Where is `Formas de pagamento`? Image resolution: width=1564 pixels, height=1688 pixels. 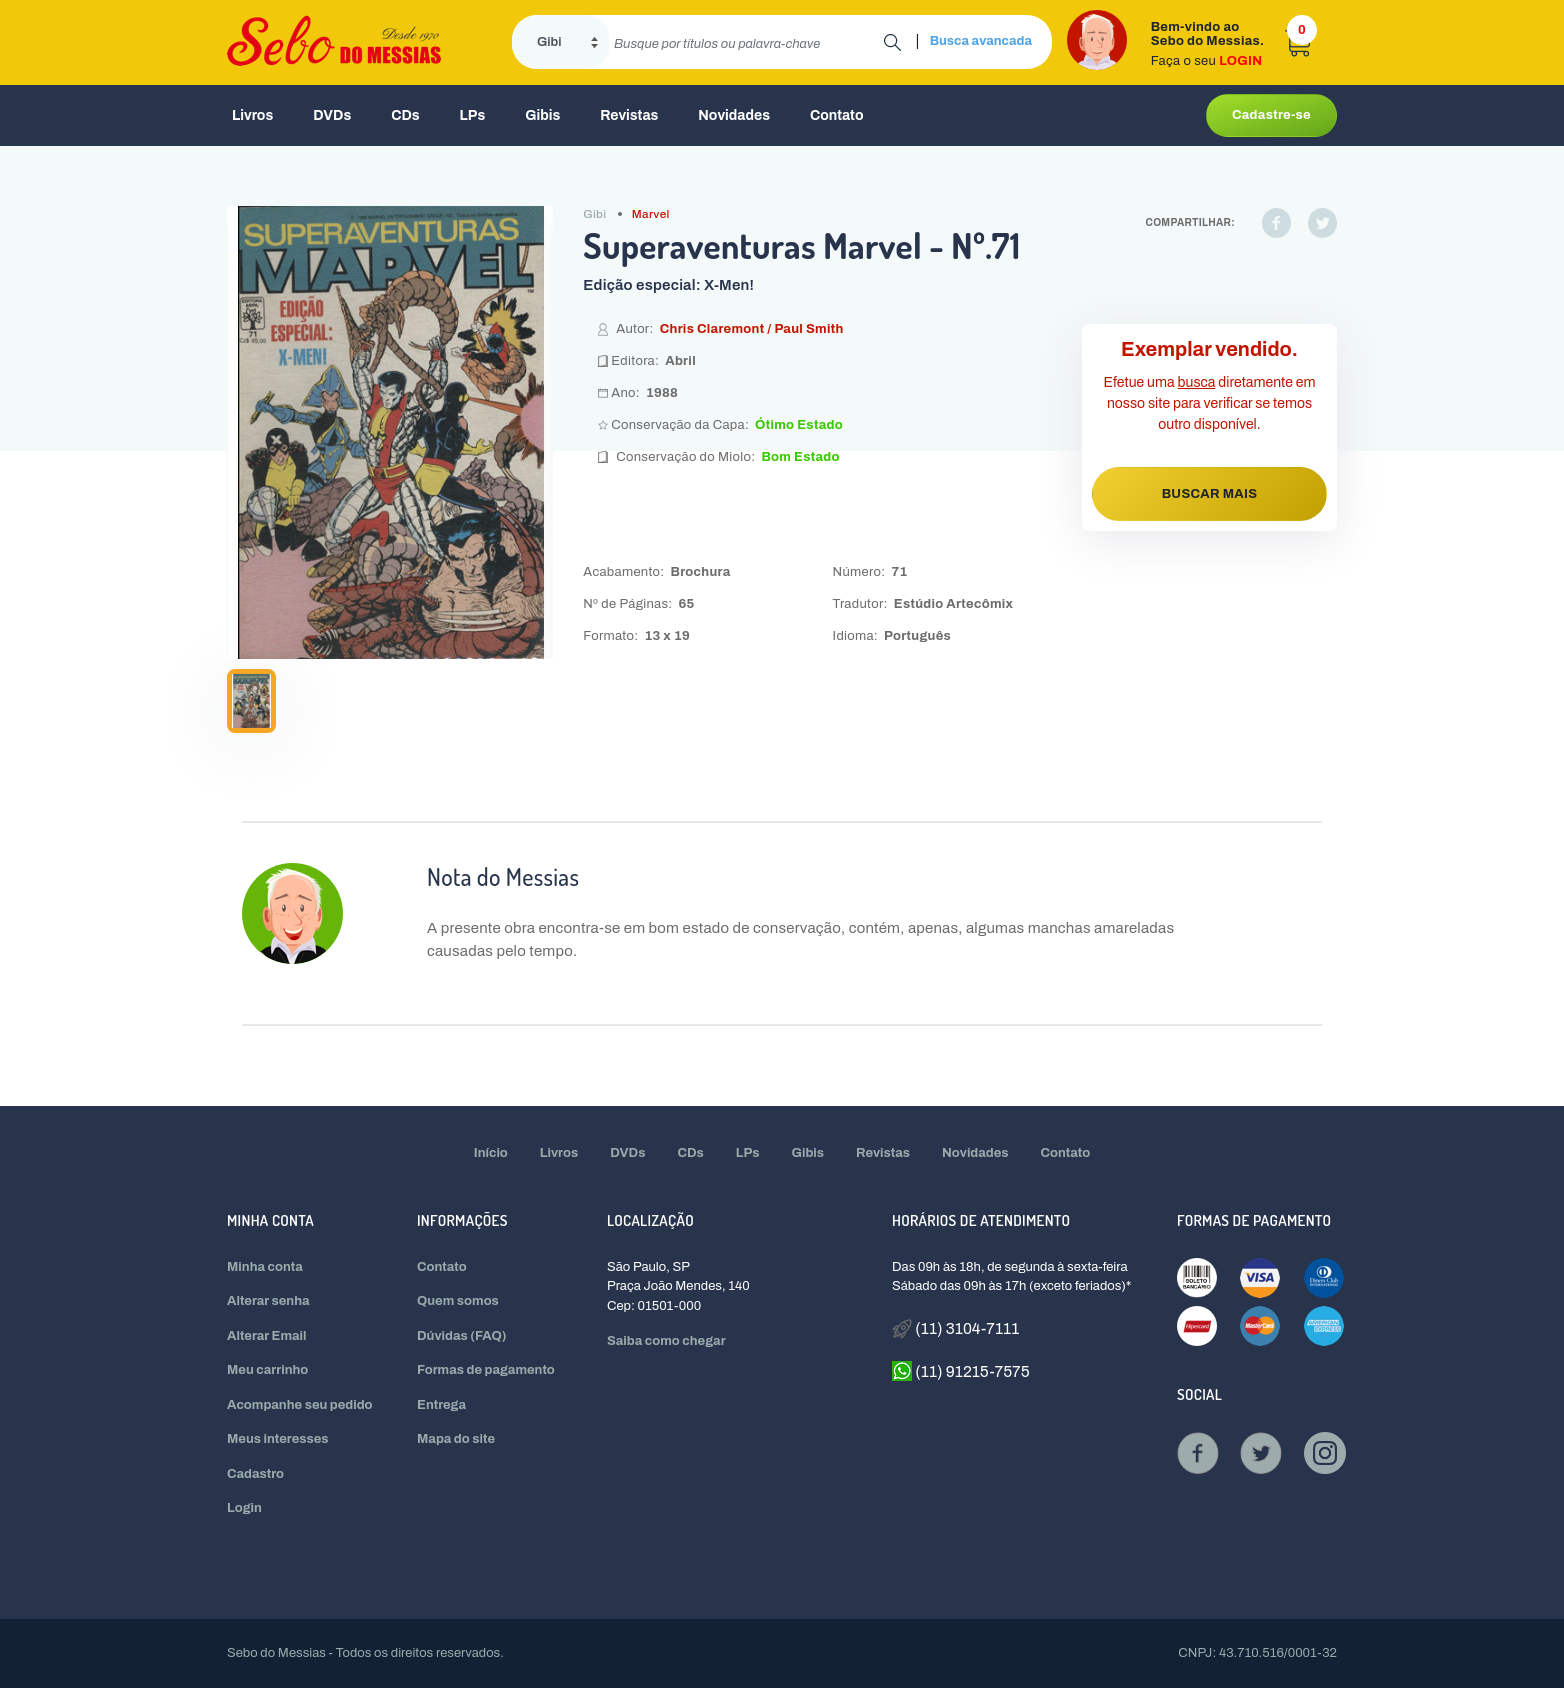
Formas de pagamento is located at coordinates (486, 1370).